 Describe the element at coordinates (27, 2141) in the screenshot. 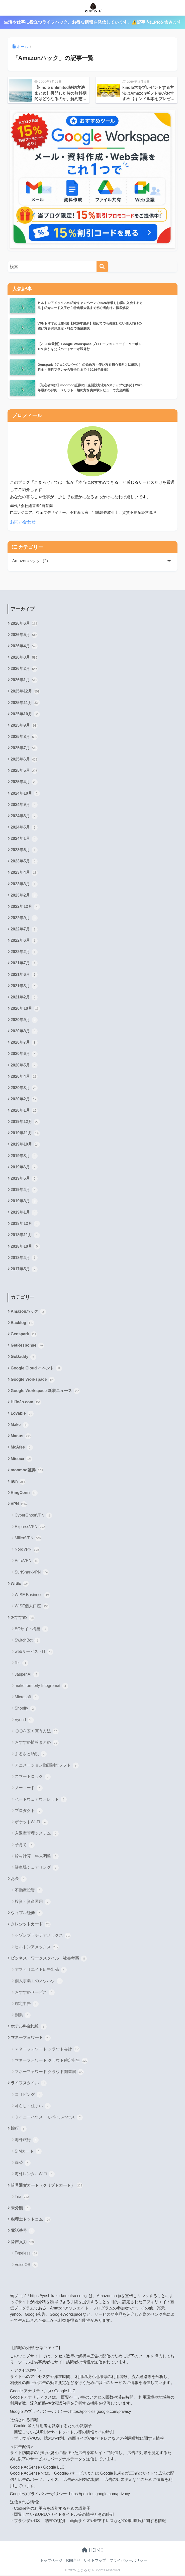

I see `海外旅行` at that location.